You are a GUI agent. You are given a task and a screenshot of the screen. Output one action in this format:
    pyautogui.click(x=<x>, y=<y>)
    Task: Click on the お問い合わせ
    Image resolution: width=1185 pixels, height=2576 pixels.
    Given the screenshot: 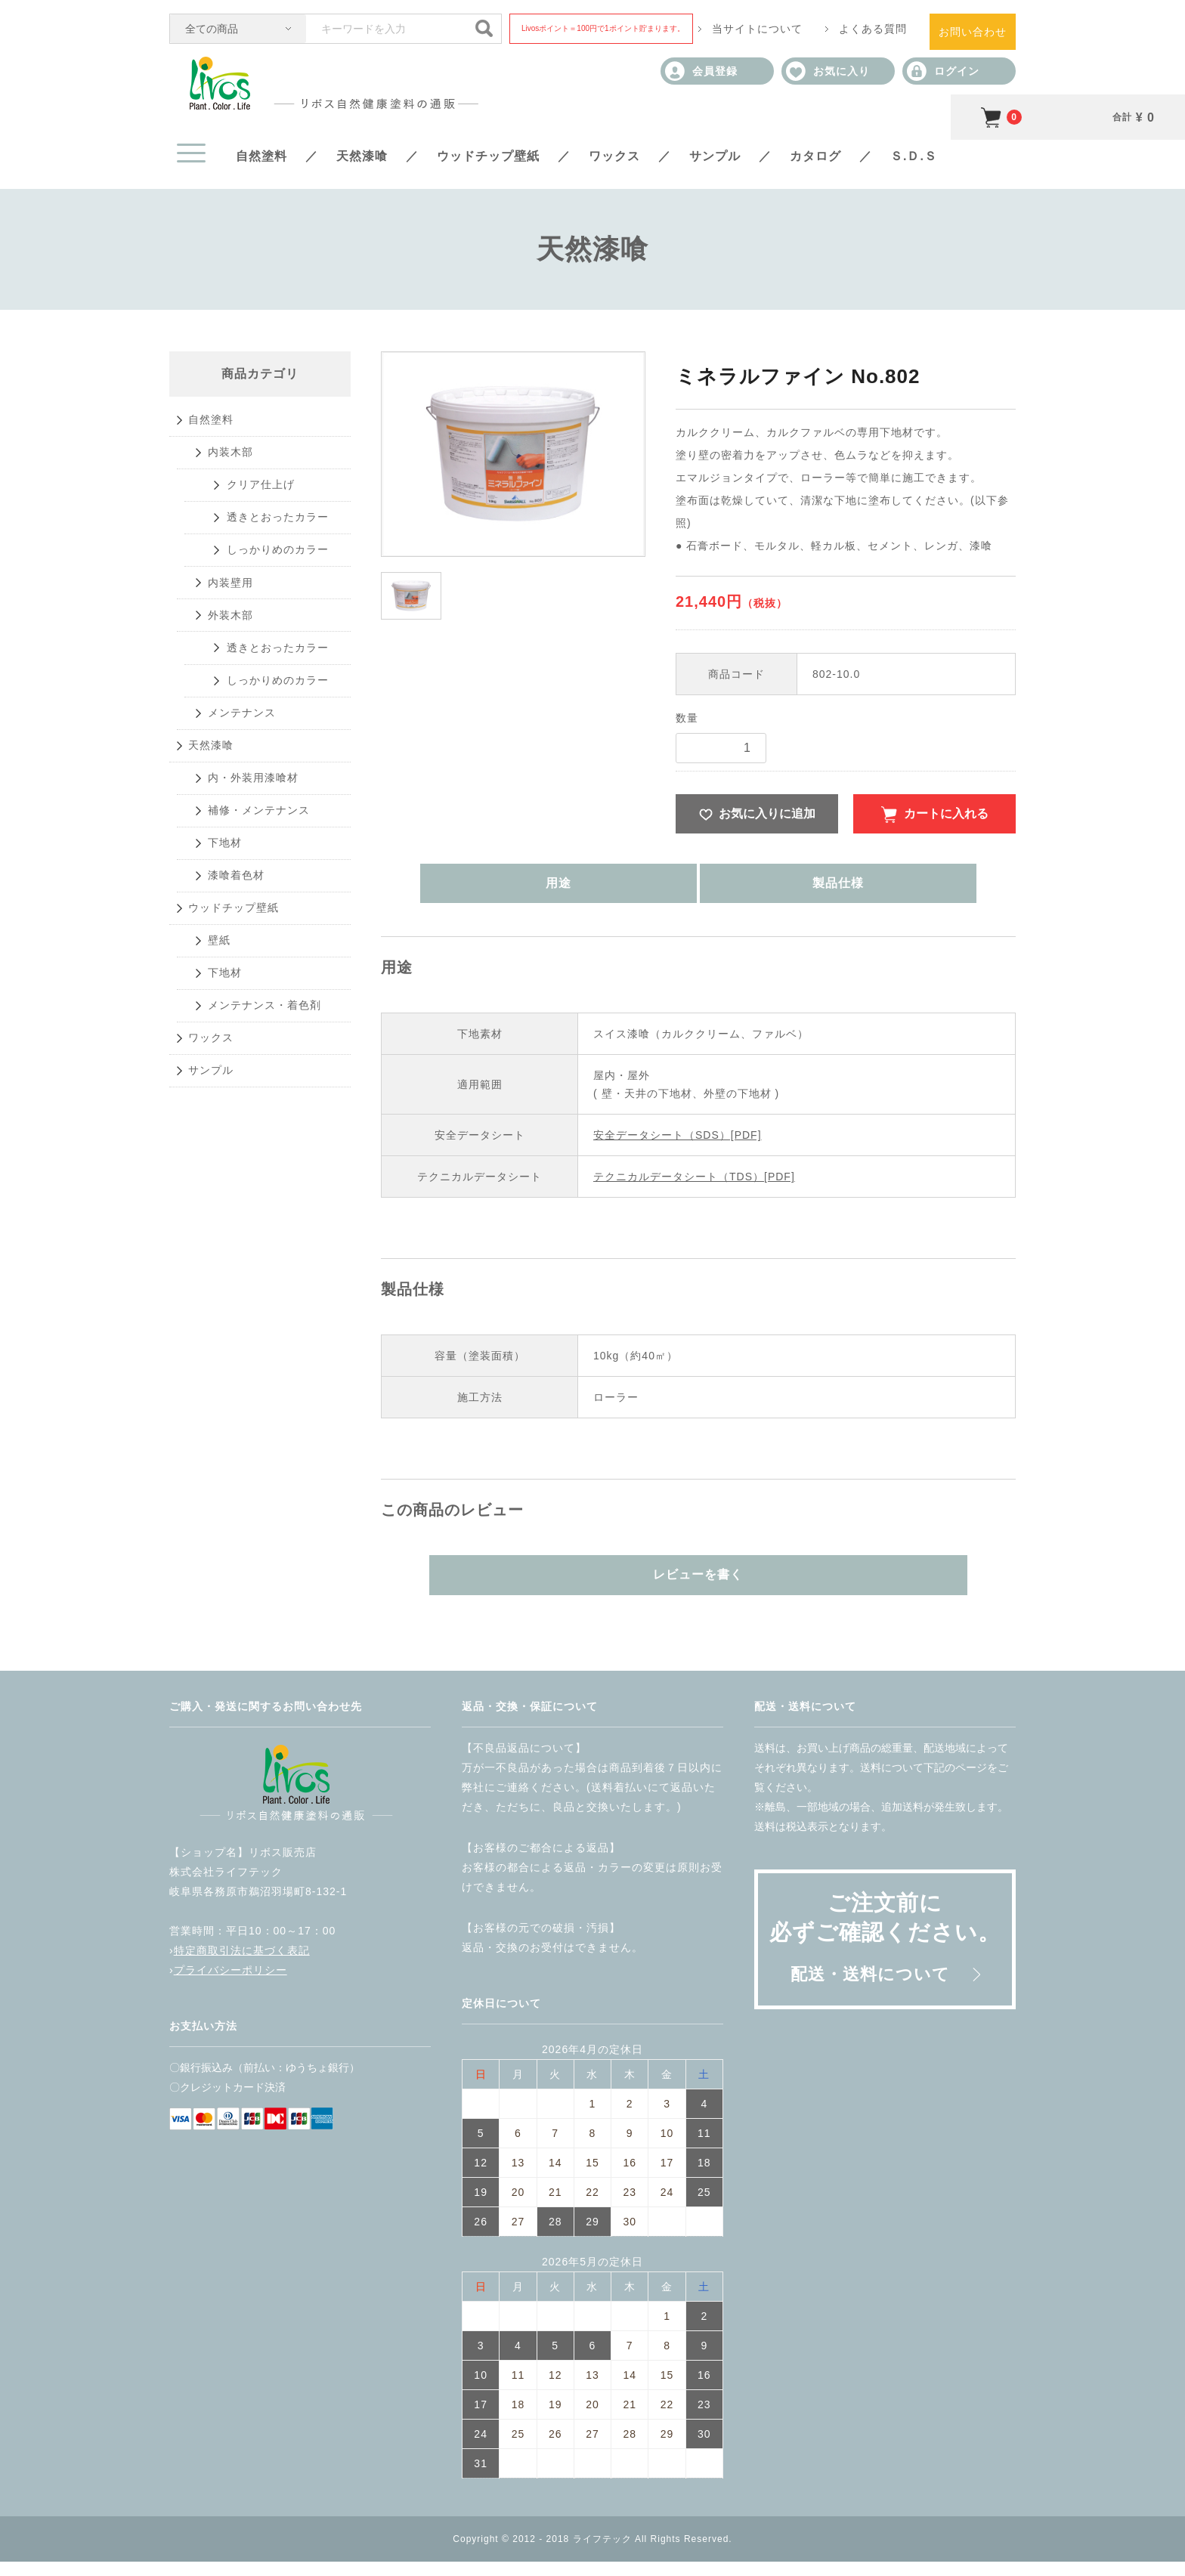 What is the action you would take?
    pyautogui.click(x=973, y=32)
    